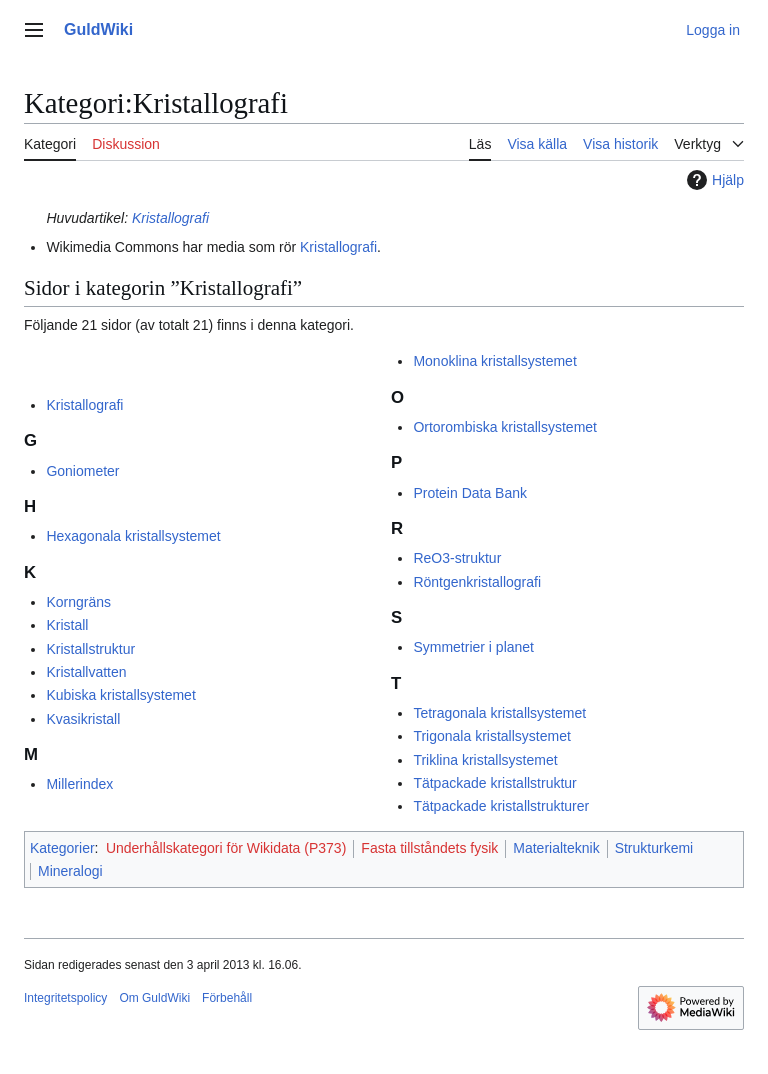 Image resolution: width=768 pixels, height=1074 pixels. I want to click on Förbehåll, so click(227, 998).